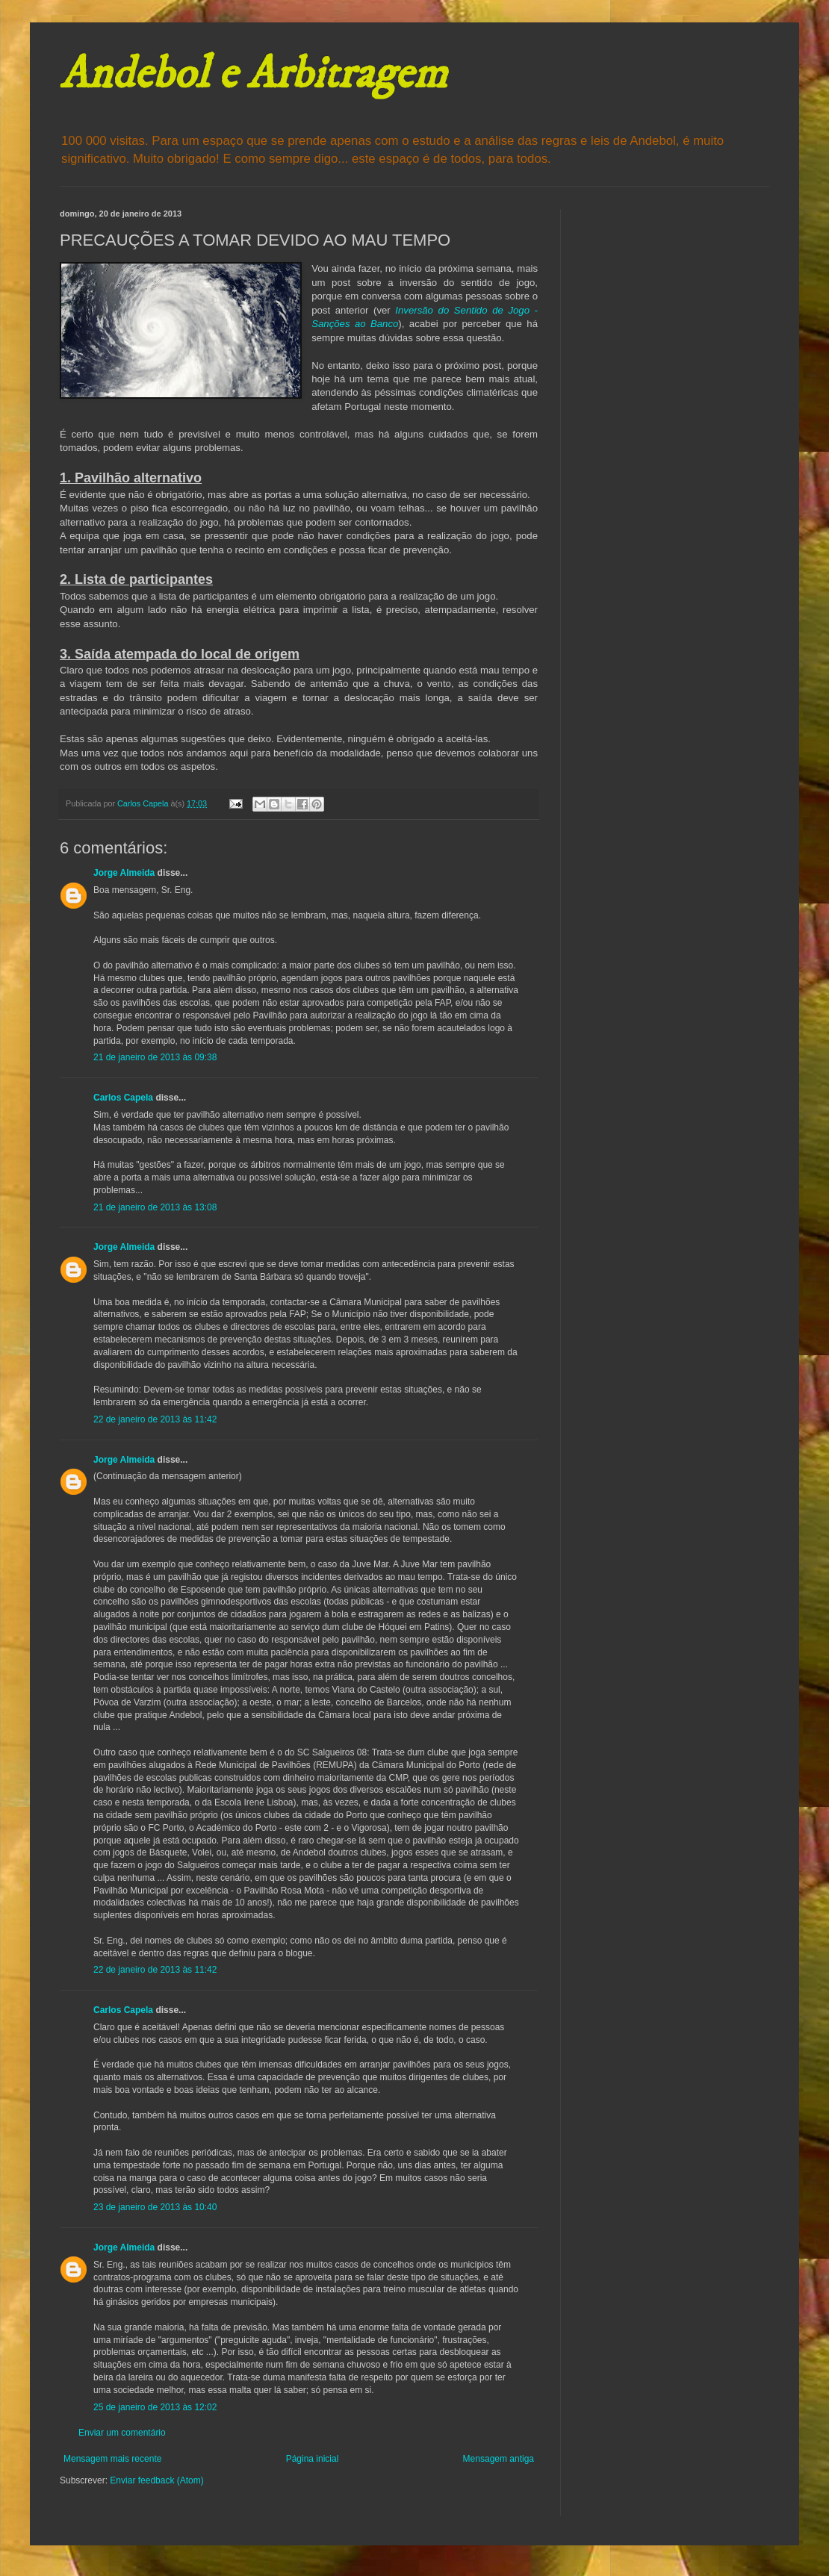 The height and width of the screenshot is (2576, 829). What do you see at coordinates (498, 2459) in the screenshot?
I see `Mensagem antiga` at bounding box center [498, 2459].